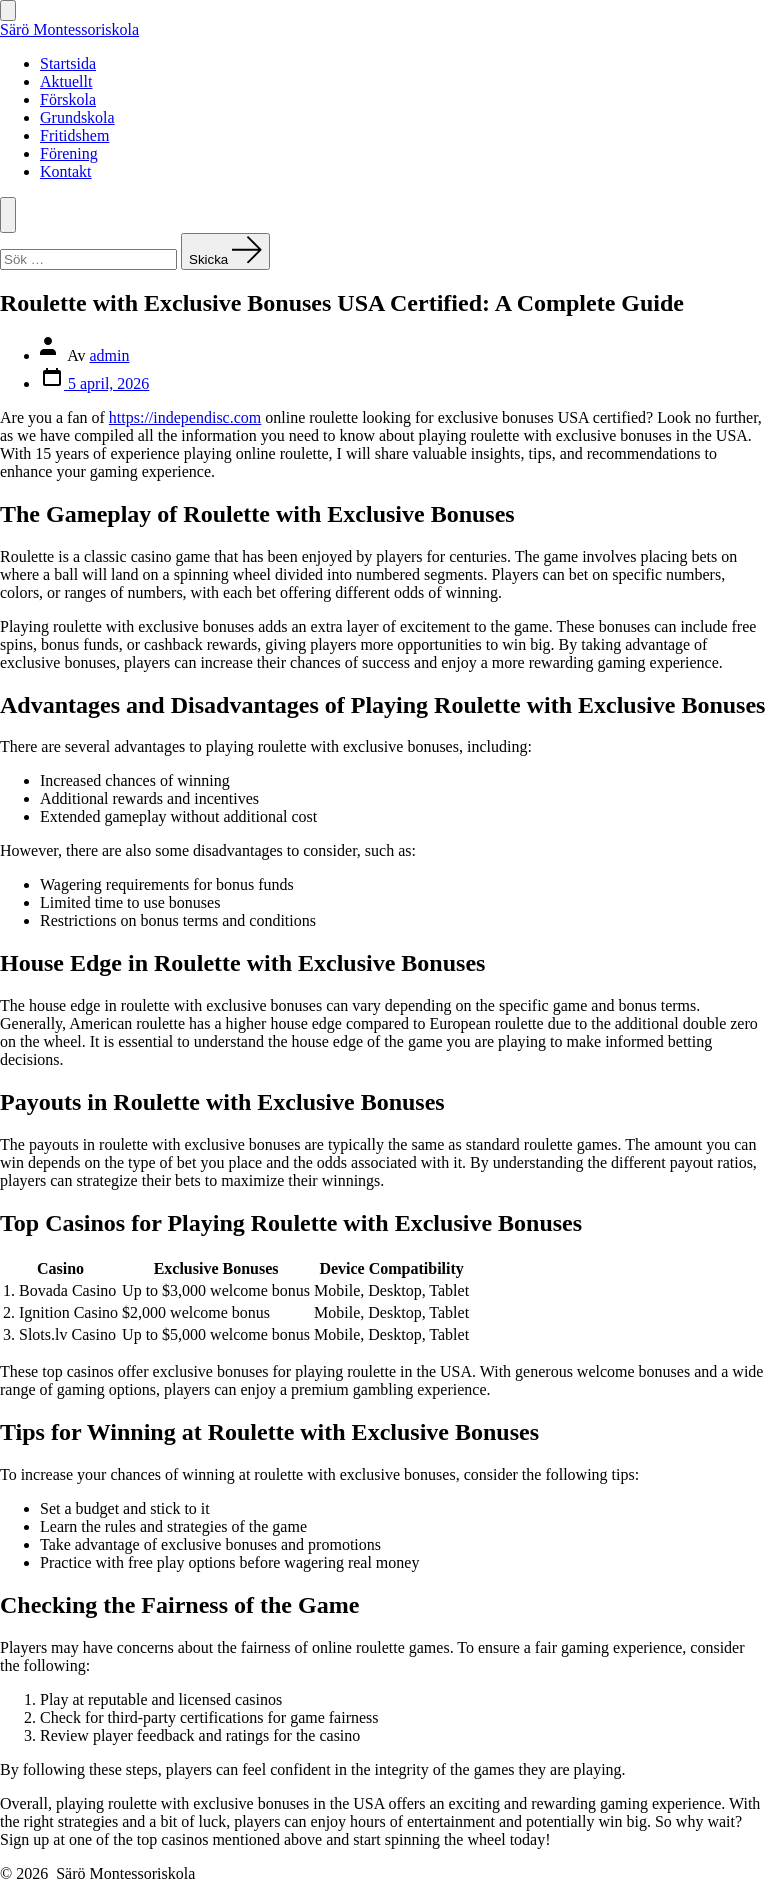 This screenshot has width=768, height=1883. I want to click on Startsida, so click(68, 63).